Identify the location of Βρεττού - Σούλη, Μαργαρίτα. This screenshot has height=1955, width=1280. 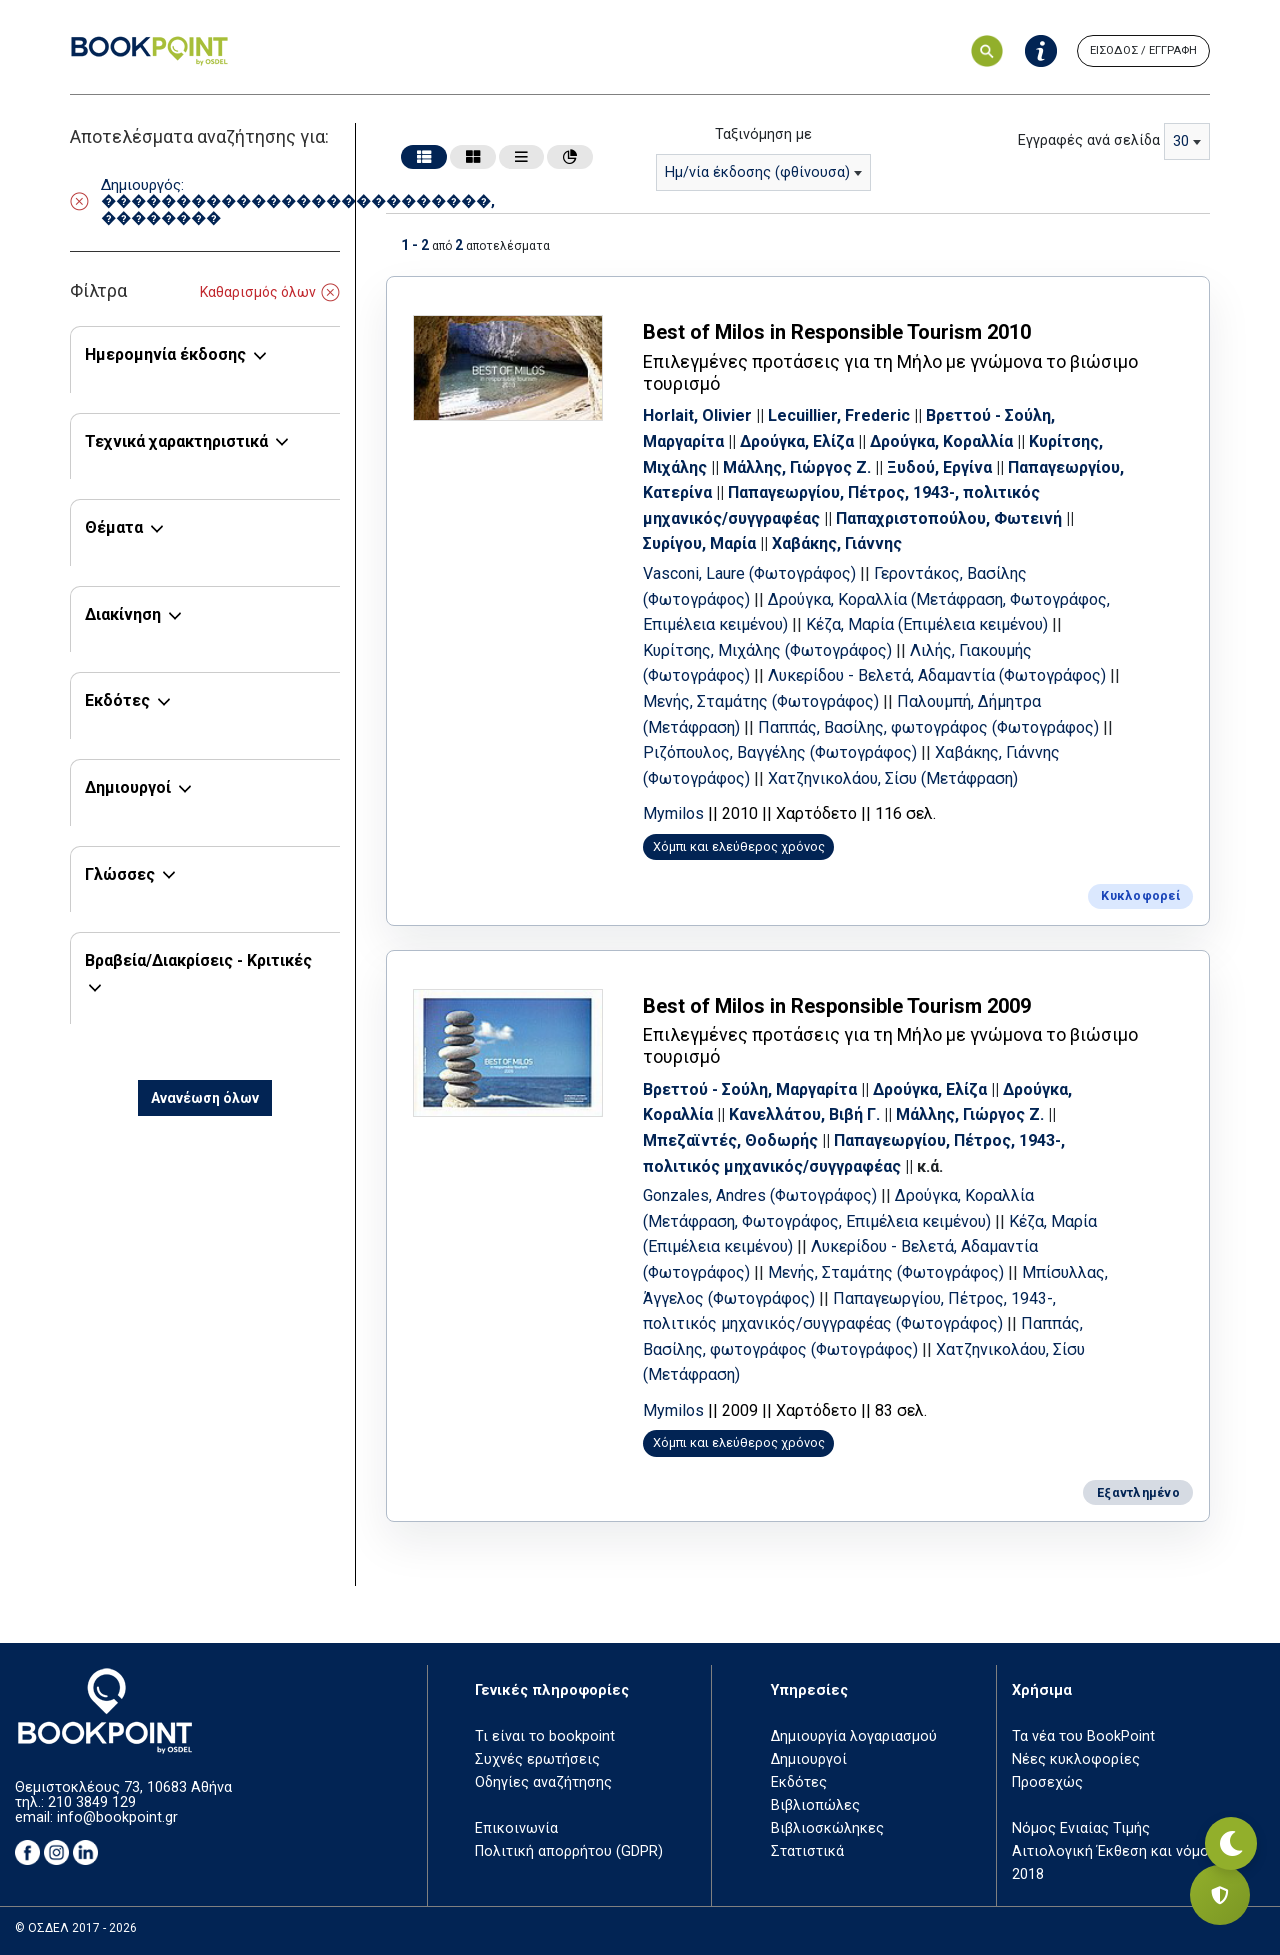
(769, 1104).